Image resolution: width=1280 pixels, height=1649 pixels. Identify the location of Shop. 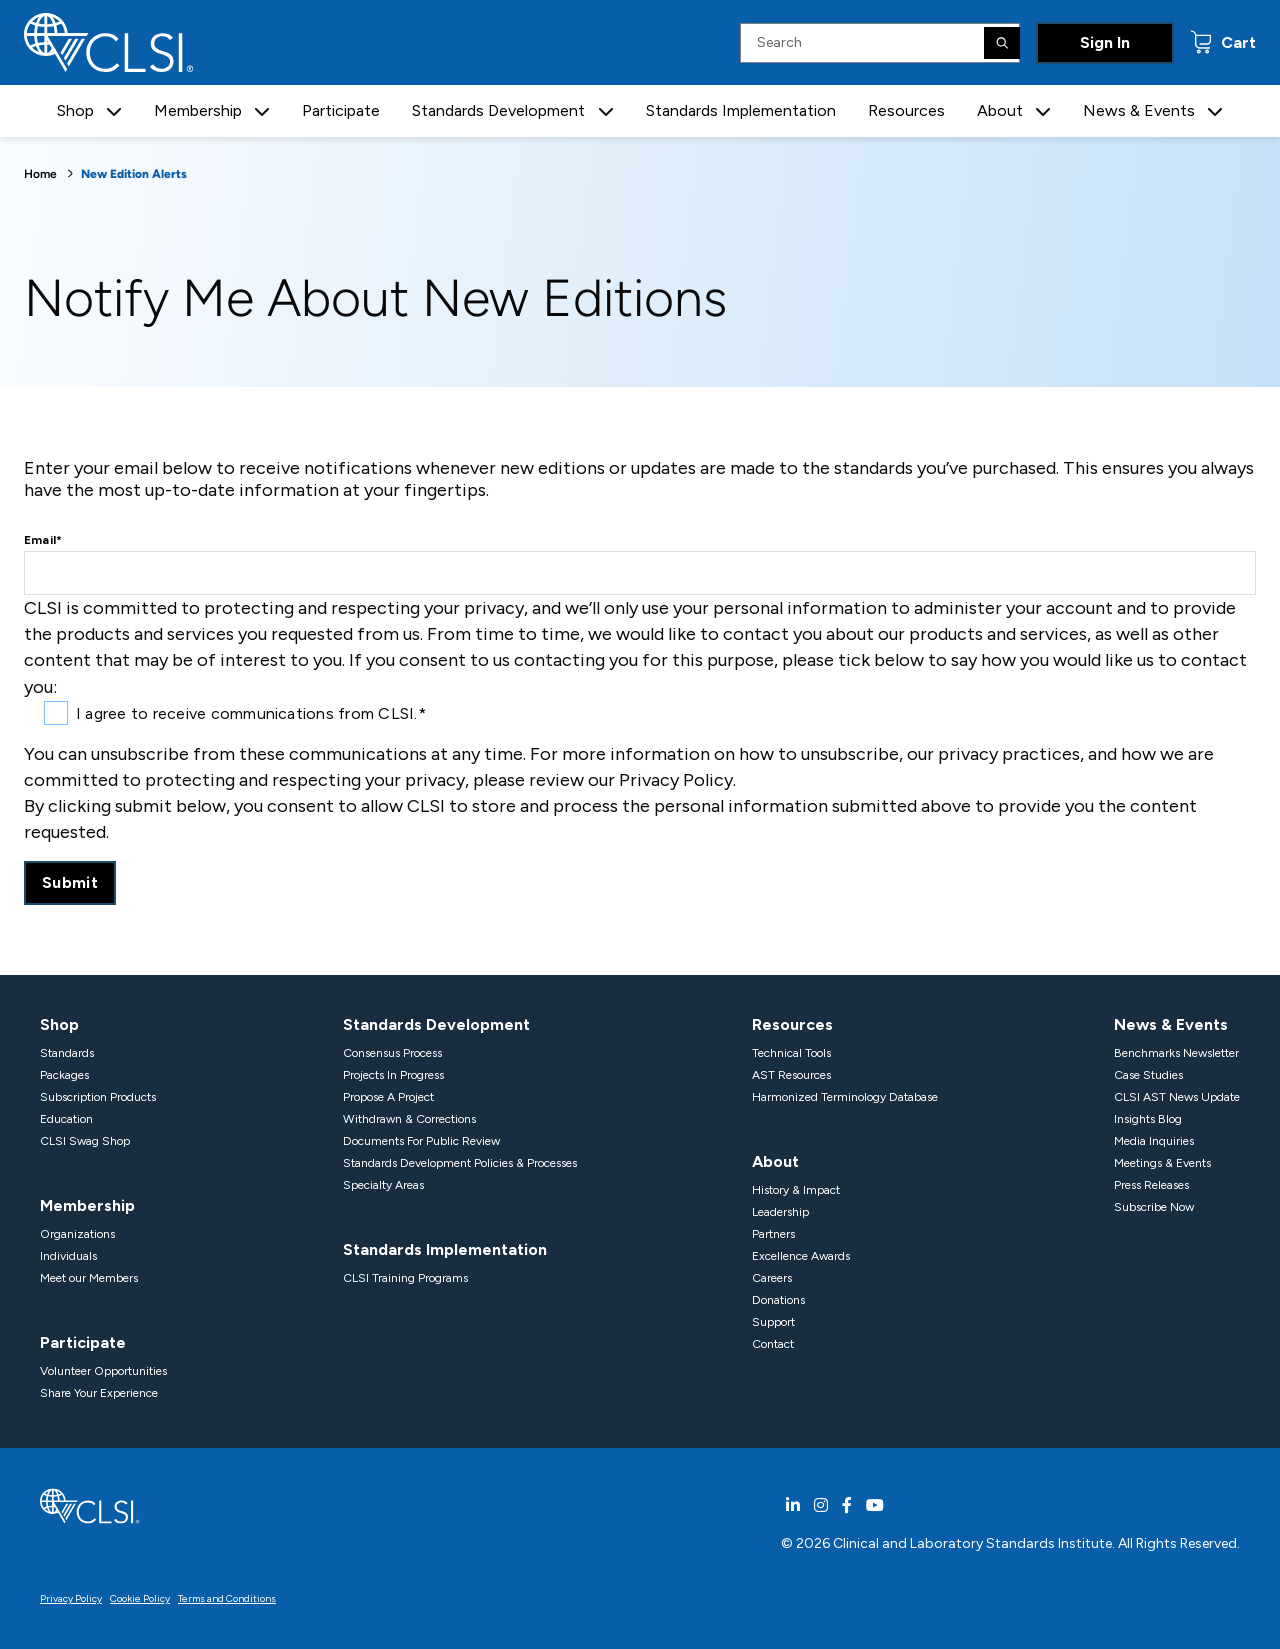
(59, 1024).